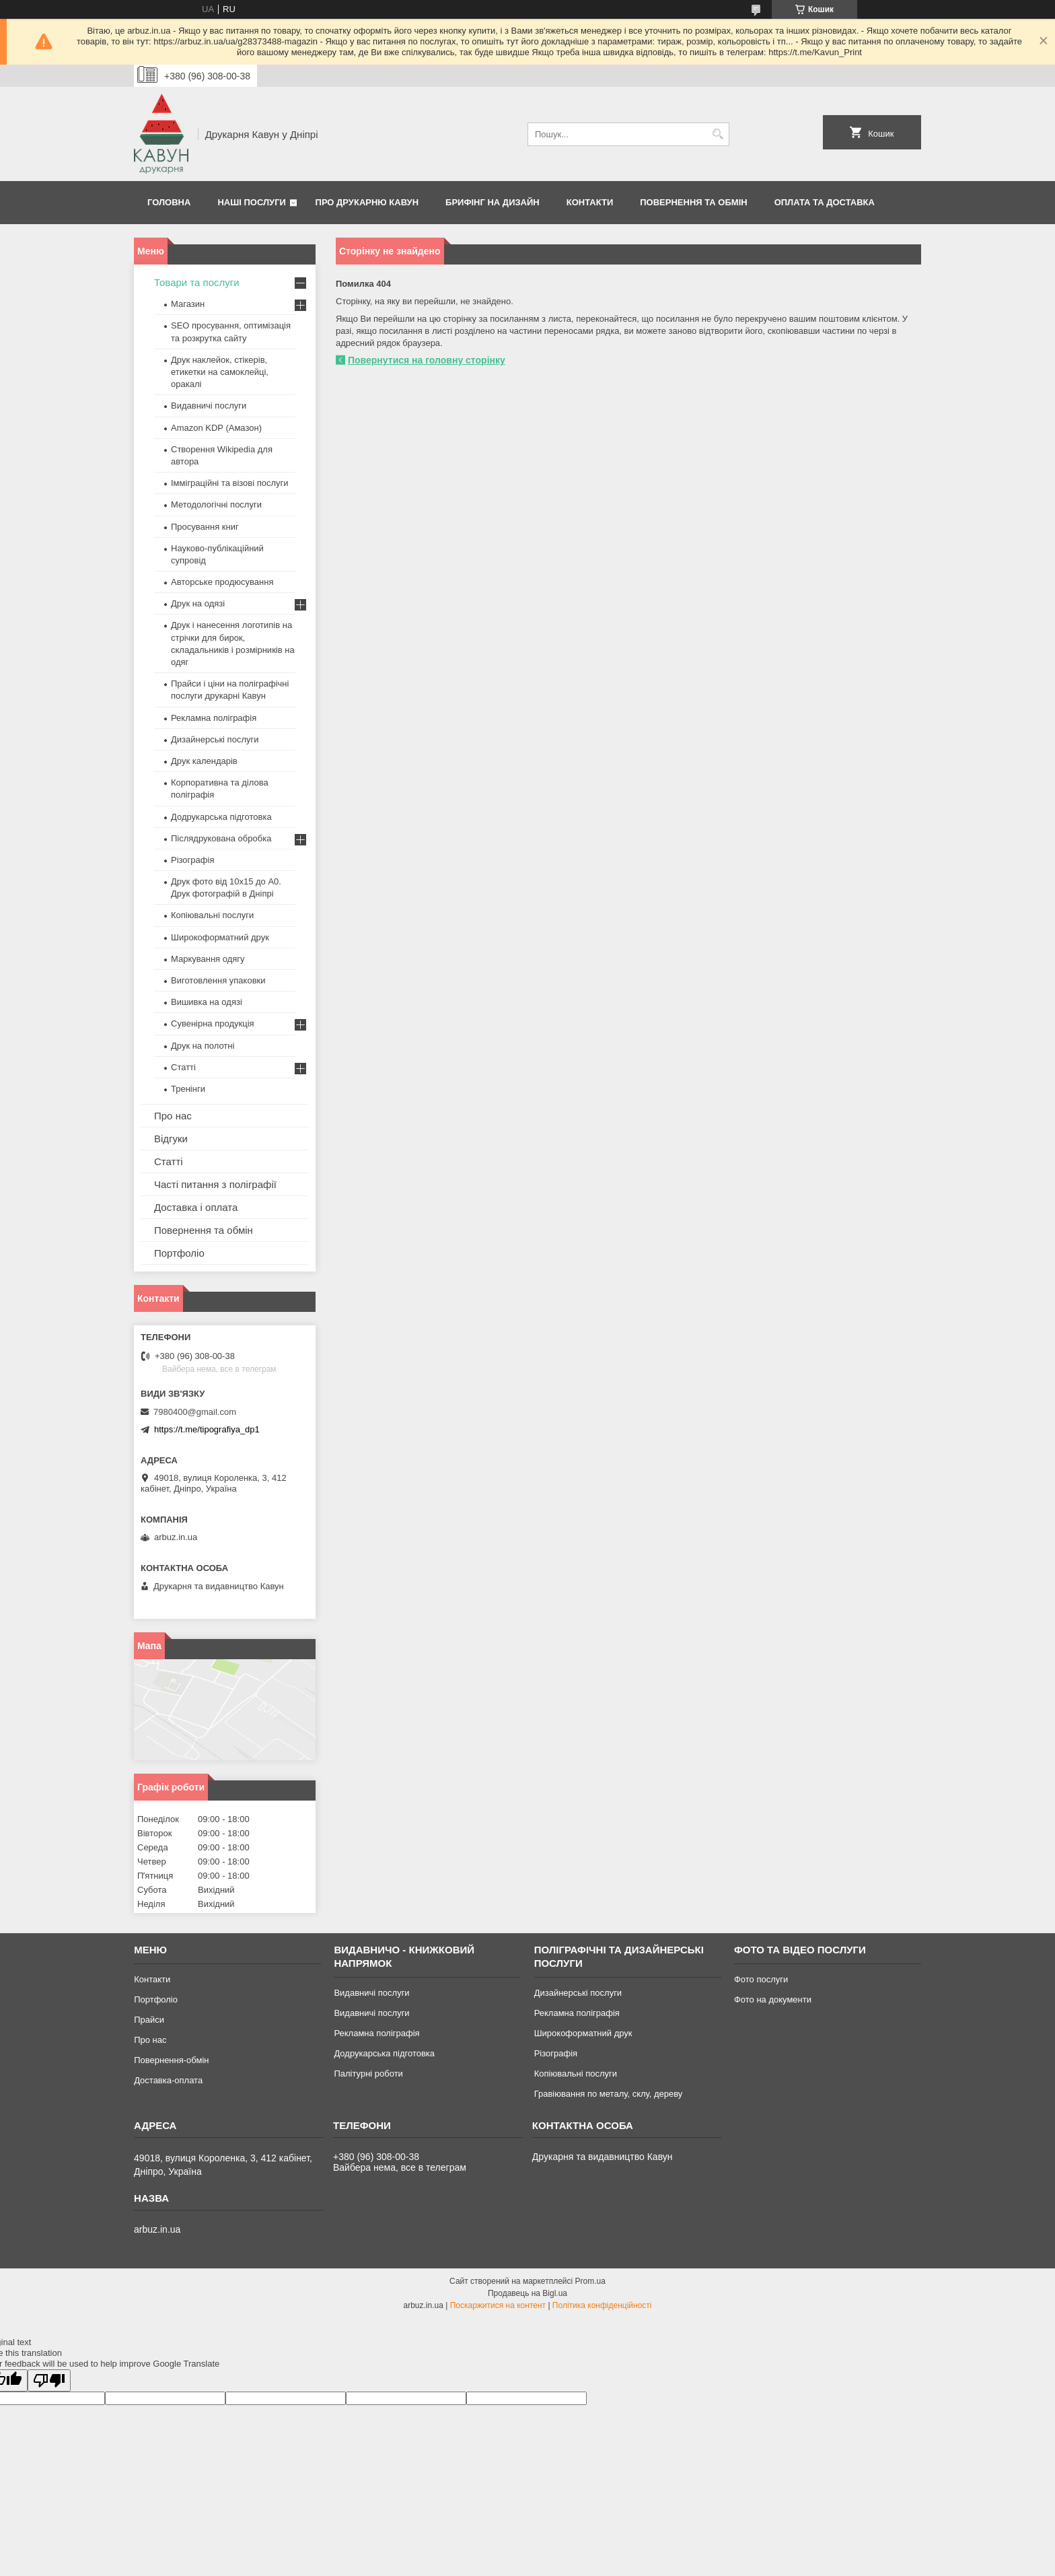 Image resolution: width=1055 pixels, height=2576 pixels. What do you see at coordinates (222, 582) in the screenshot?
I see `Авторське продюсування` at bounding box center [222, 582].